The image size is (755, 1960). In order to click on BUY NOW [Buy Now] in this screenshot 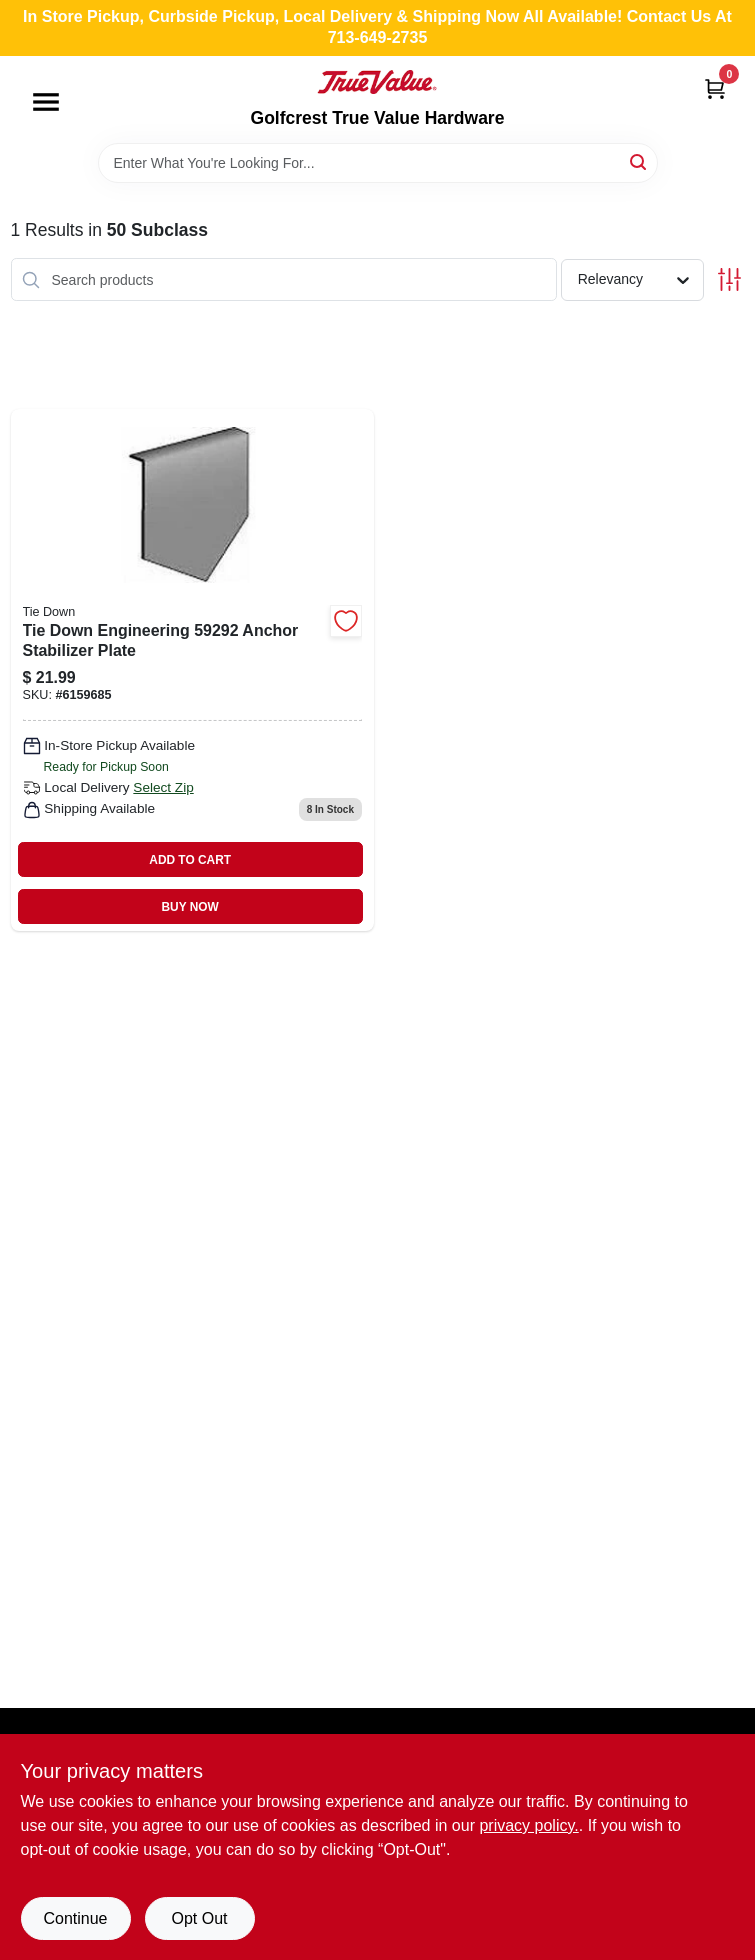, I will do `click(190, 907)`.